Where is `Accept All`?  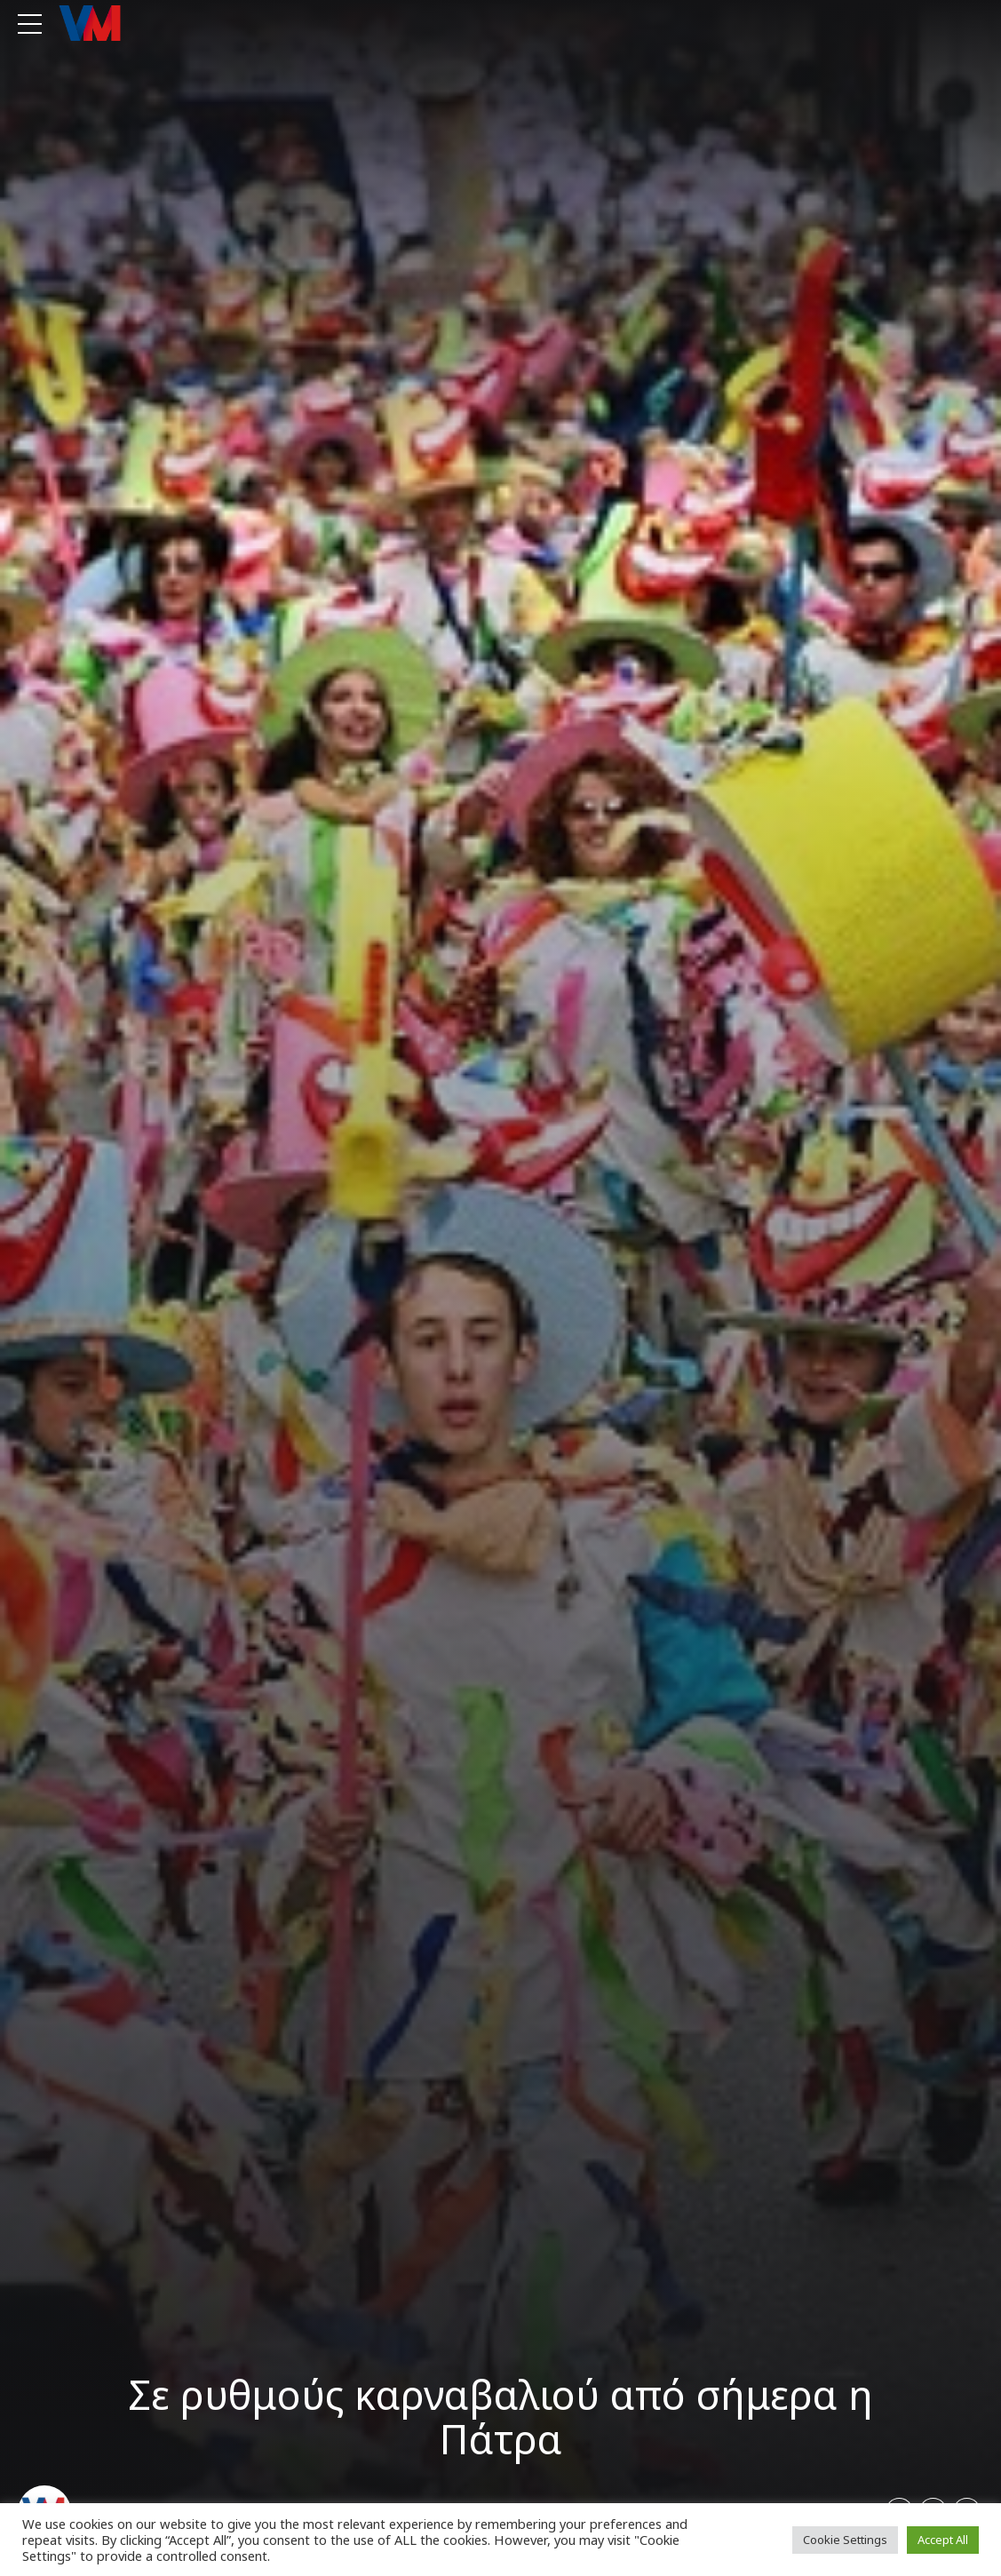
Accept All is located at coordinates (943, 2540).